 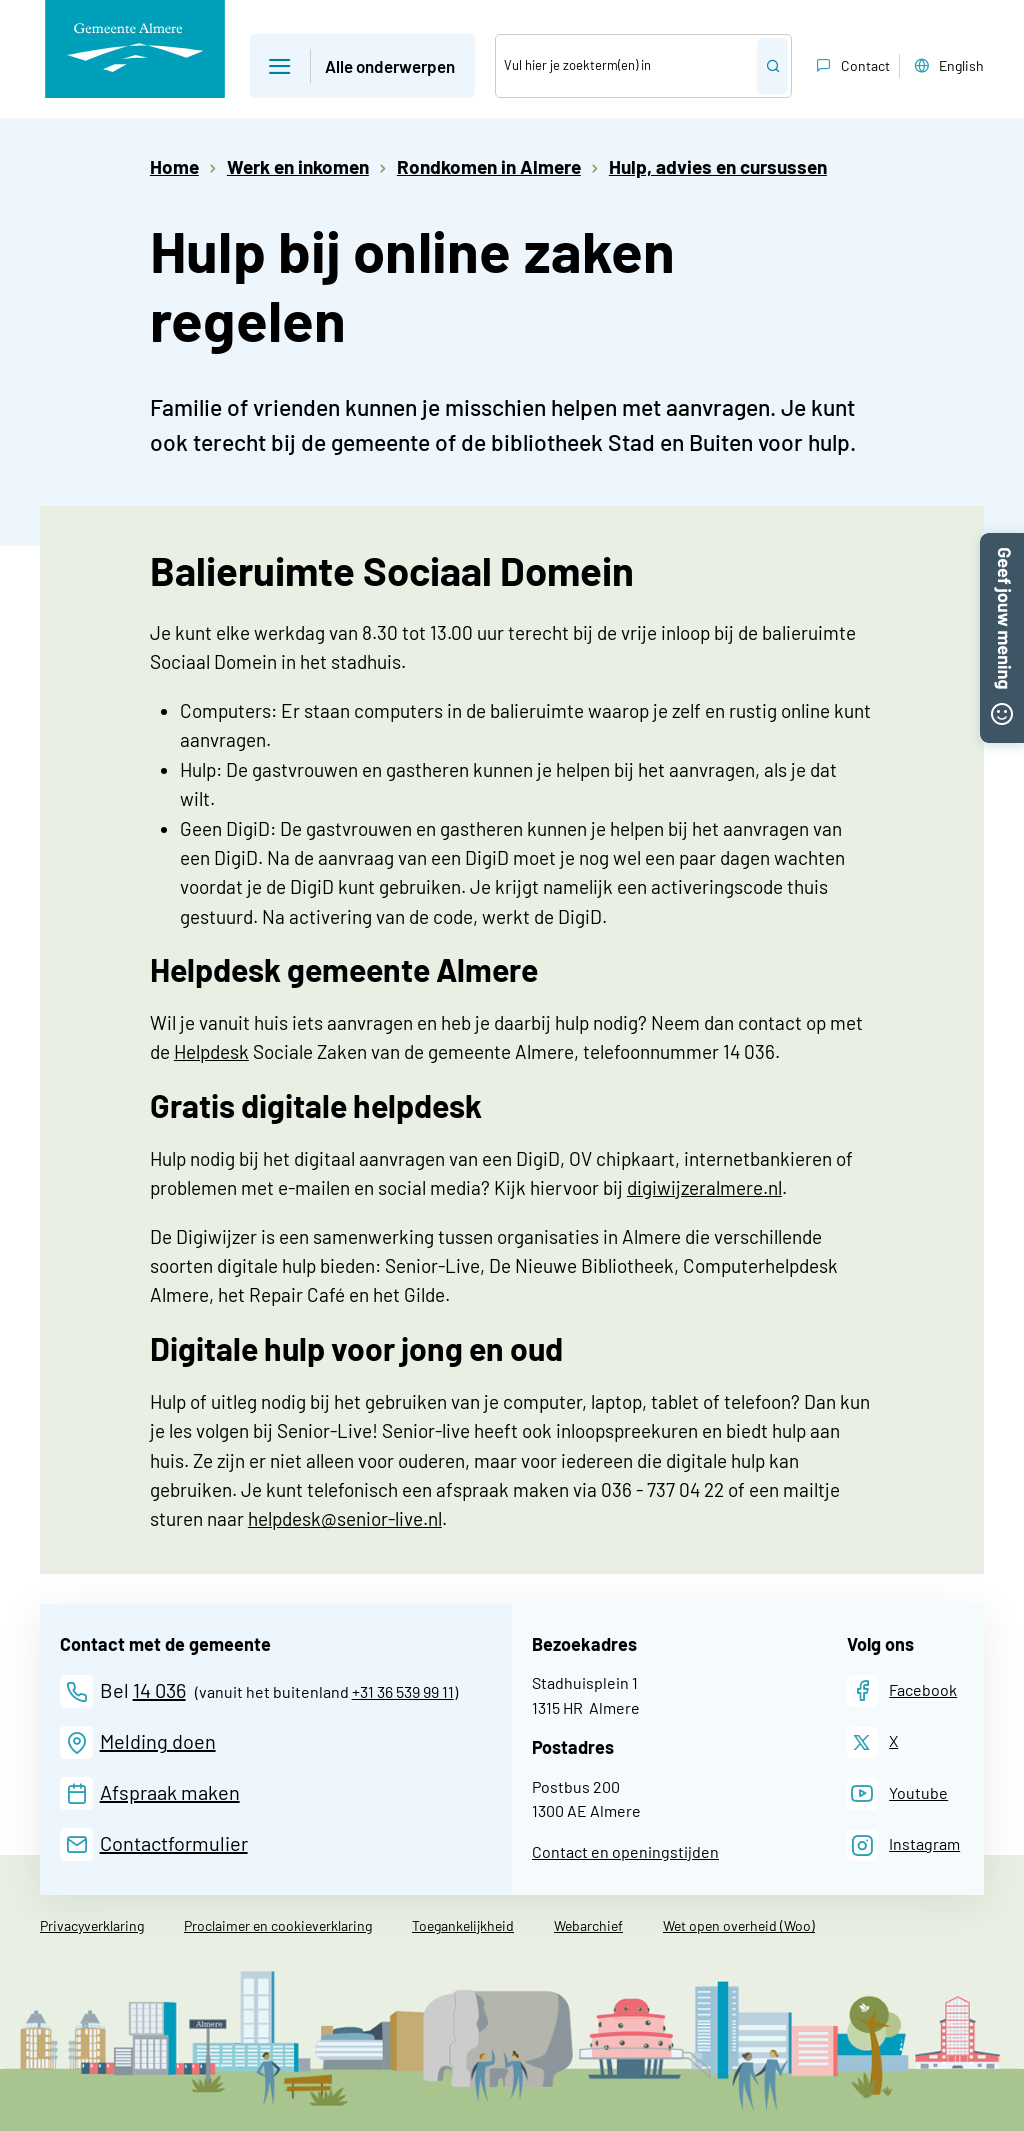 I want to click on Contact en openingstijden, so click(x=625, y=1851).